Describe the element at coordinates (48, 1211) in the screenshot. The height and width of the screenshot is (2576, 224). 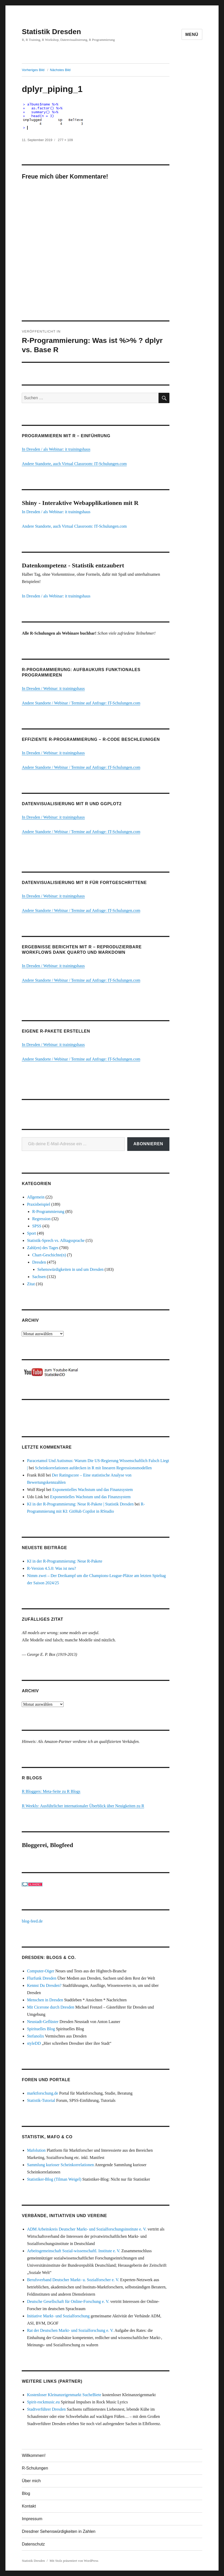
I see `R-Programmierung` at that location.